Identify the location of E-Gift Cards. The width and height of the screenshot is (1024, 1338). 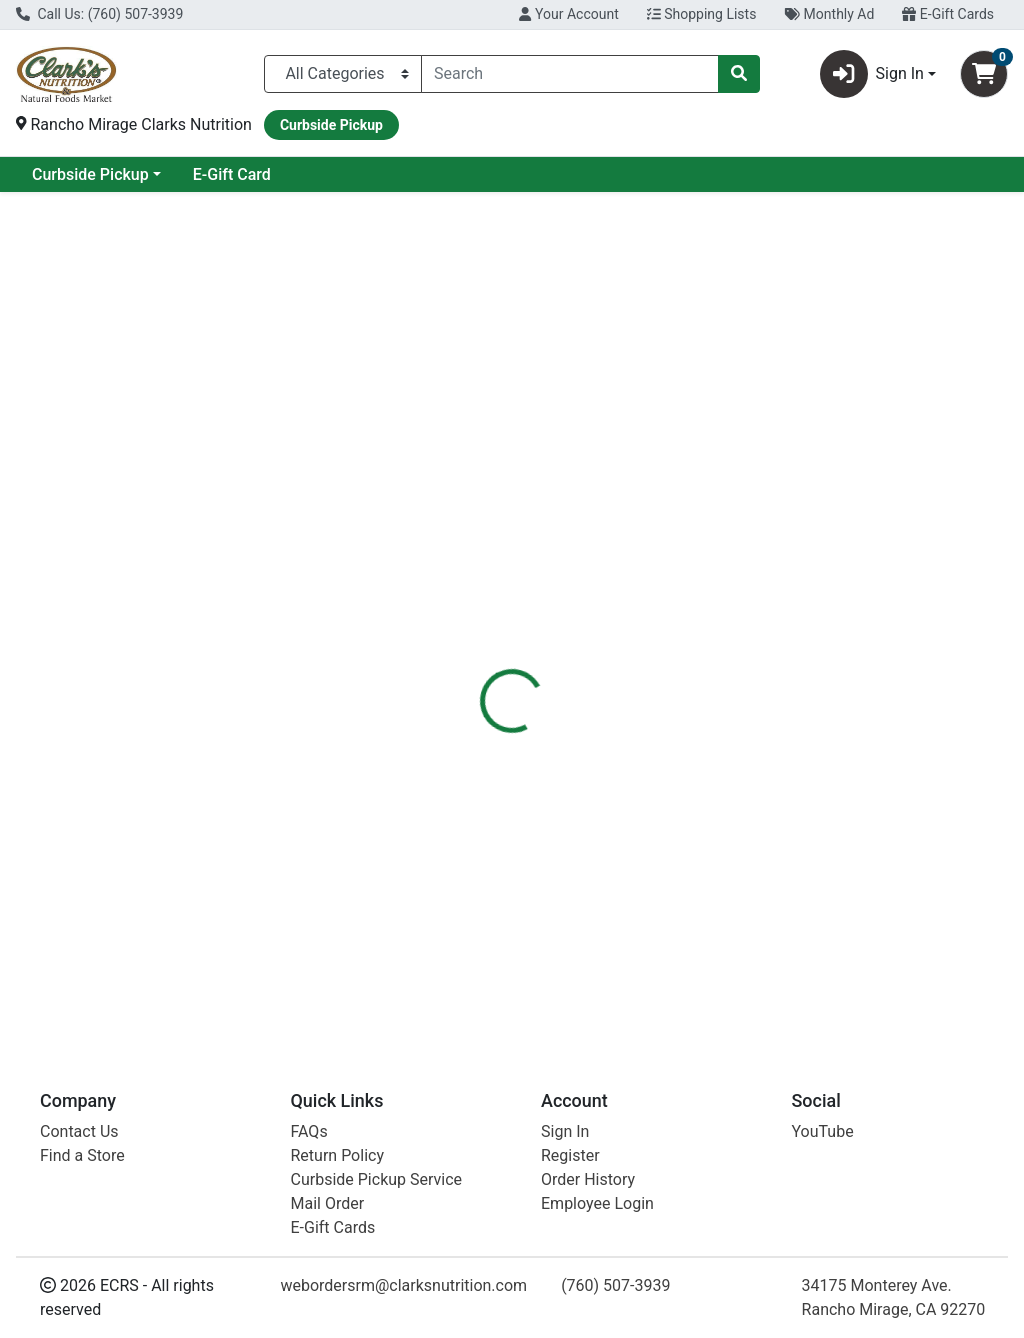
(948, 14).